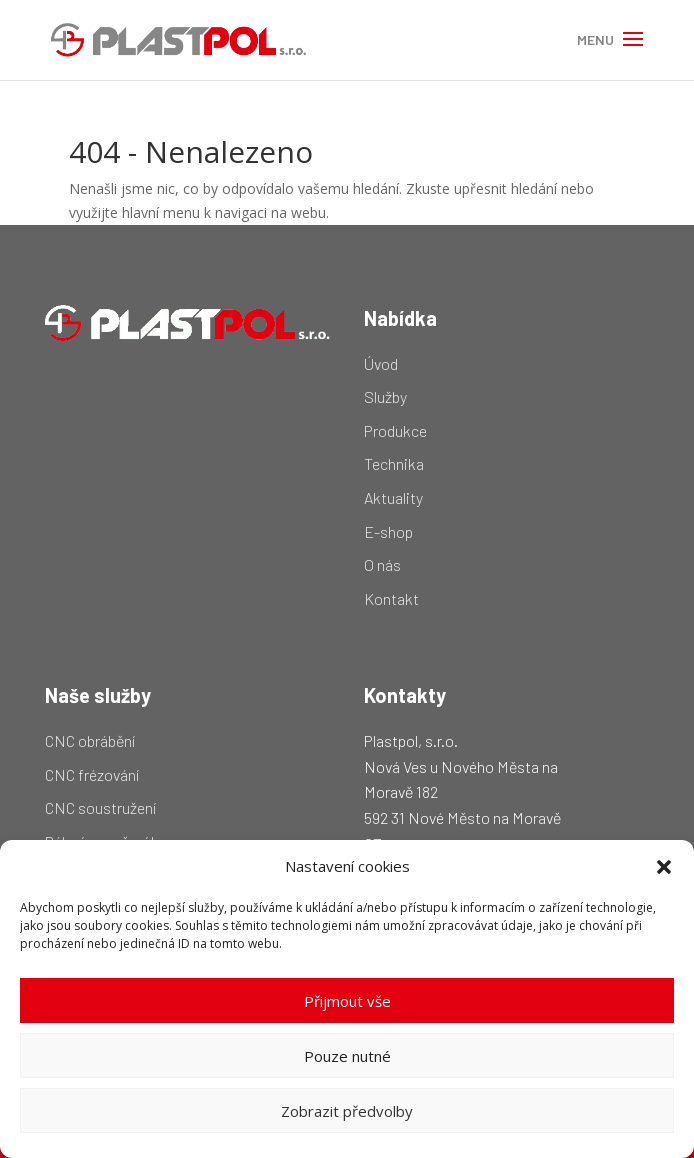 This screenshot has width=694, height=1158. I want to click on [button], so click(664, 867).